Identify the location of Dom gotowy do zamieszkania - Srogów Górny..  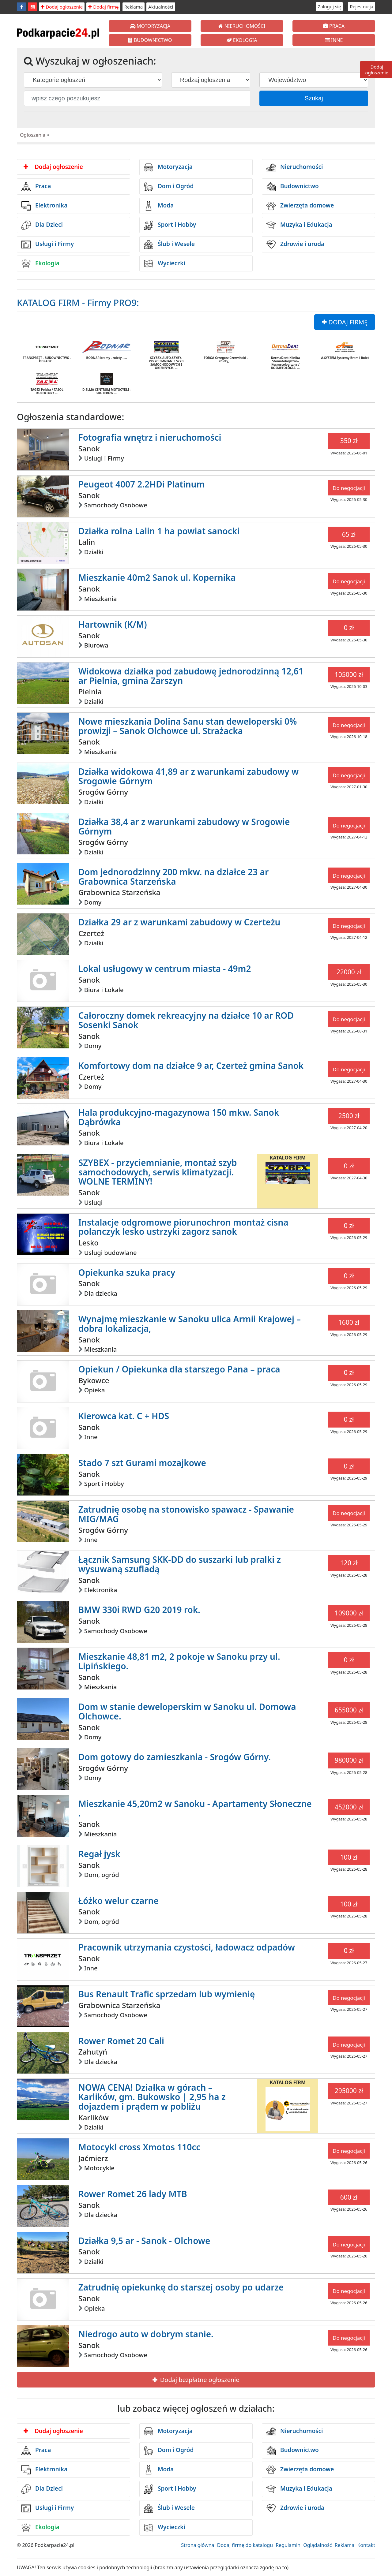
(174, 1757).